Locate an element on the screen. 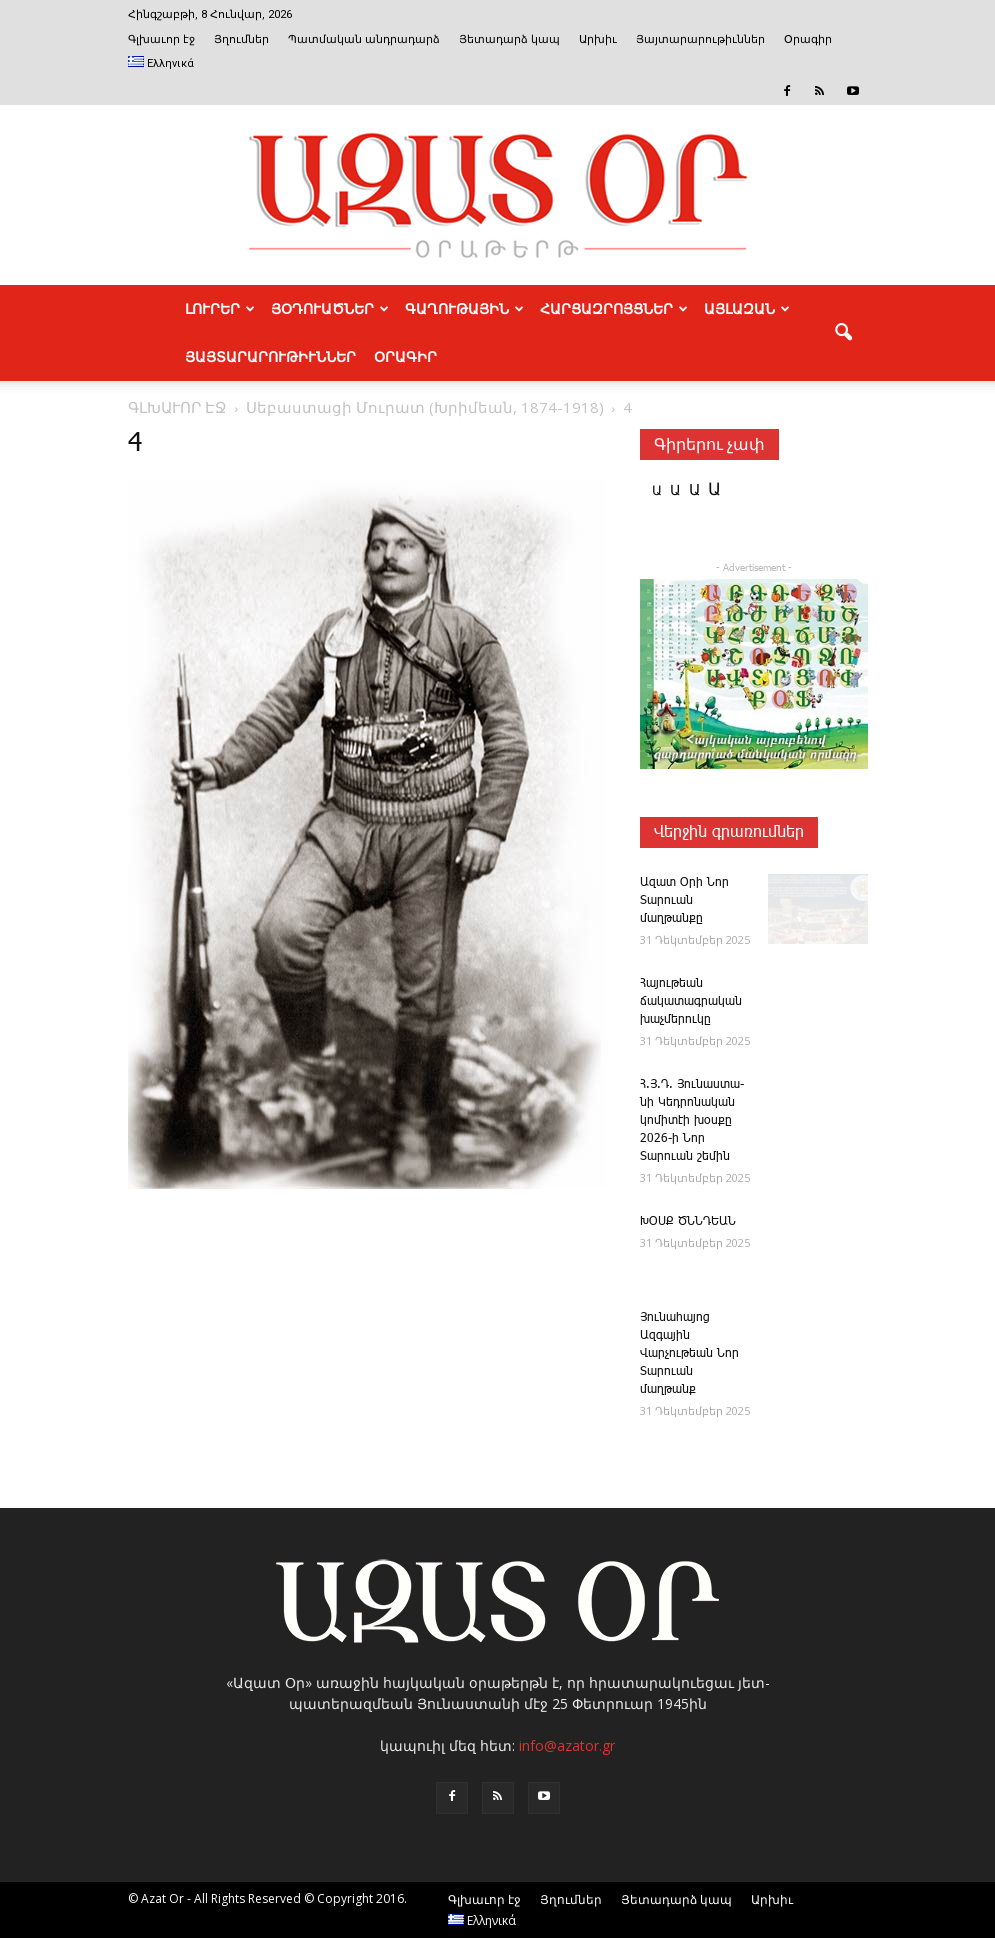 The width and height of the screenshot is (995, 1938). Յղումներ is located at coordinates (241, 39).